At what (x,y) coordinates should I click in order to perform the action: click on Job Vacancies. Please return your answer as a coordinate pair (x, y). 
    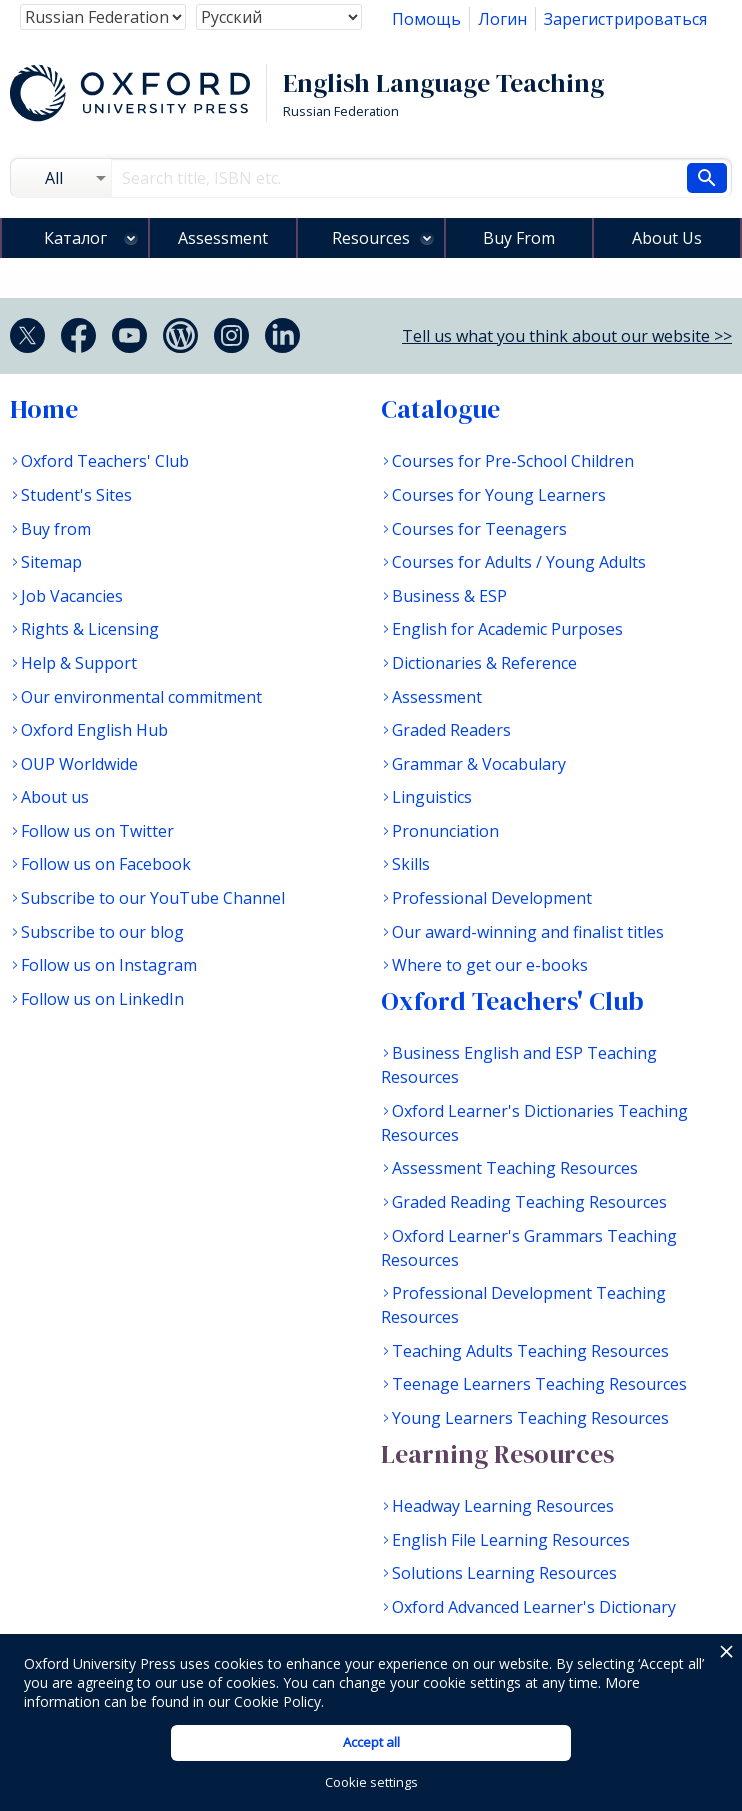
    Looking at the image, I should click on (72, 596).